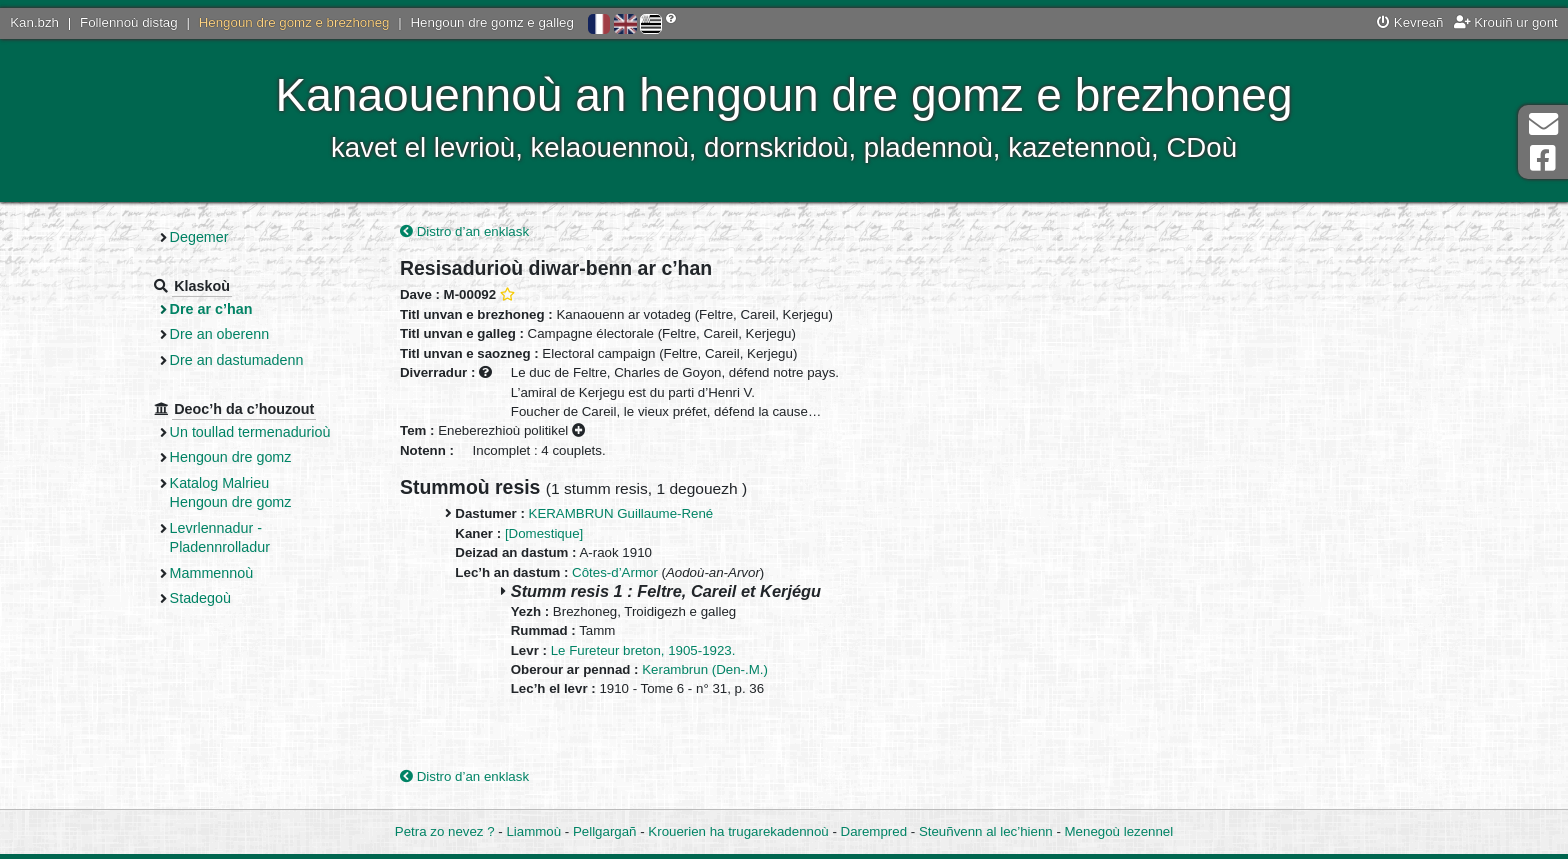 The height and width of the screenshot is (859, 1568). Describe the element at coordinates (615, 572) in the screenshot. I see `Côtes-d’Armor` at that location.